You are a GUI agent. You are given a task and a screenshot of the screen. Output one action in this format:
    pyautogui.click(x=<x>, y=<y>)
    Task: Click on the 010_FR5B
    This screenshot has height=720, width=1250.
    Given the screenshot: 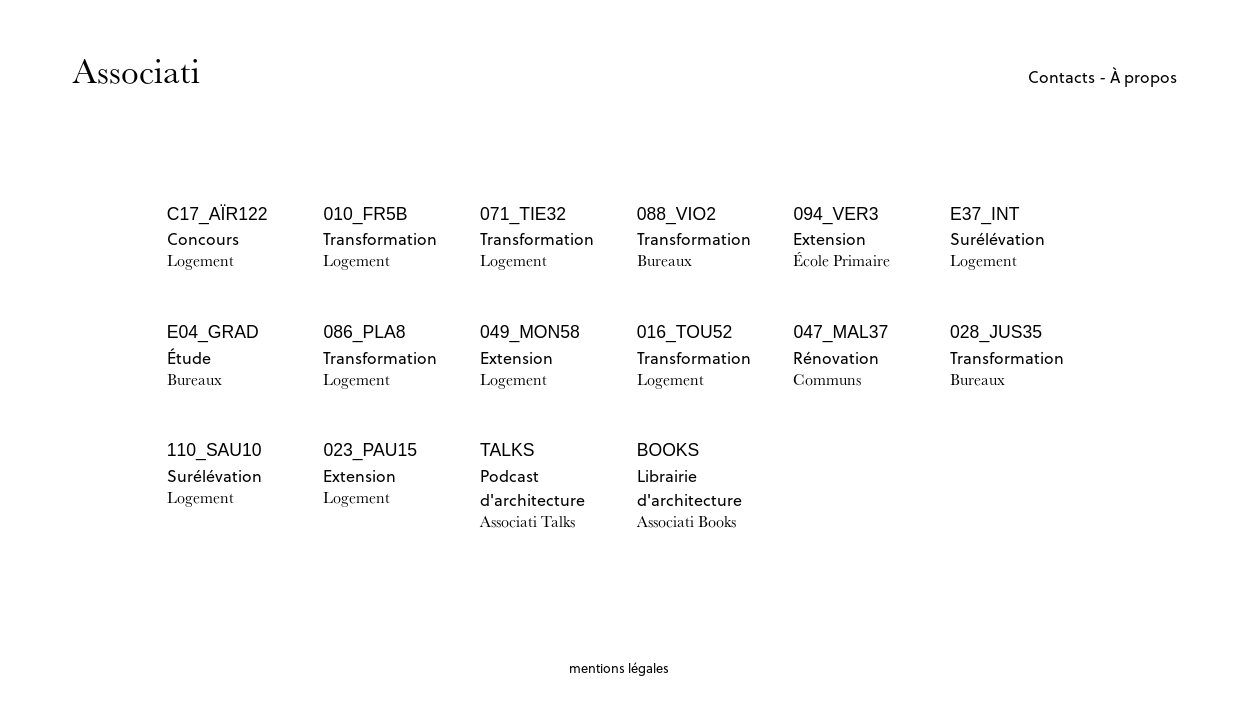 What is the action you would take?
    pyautogui.click(x=365, y=214)
    